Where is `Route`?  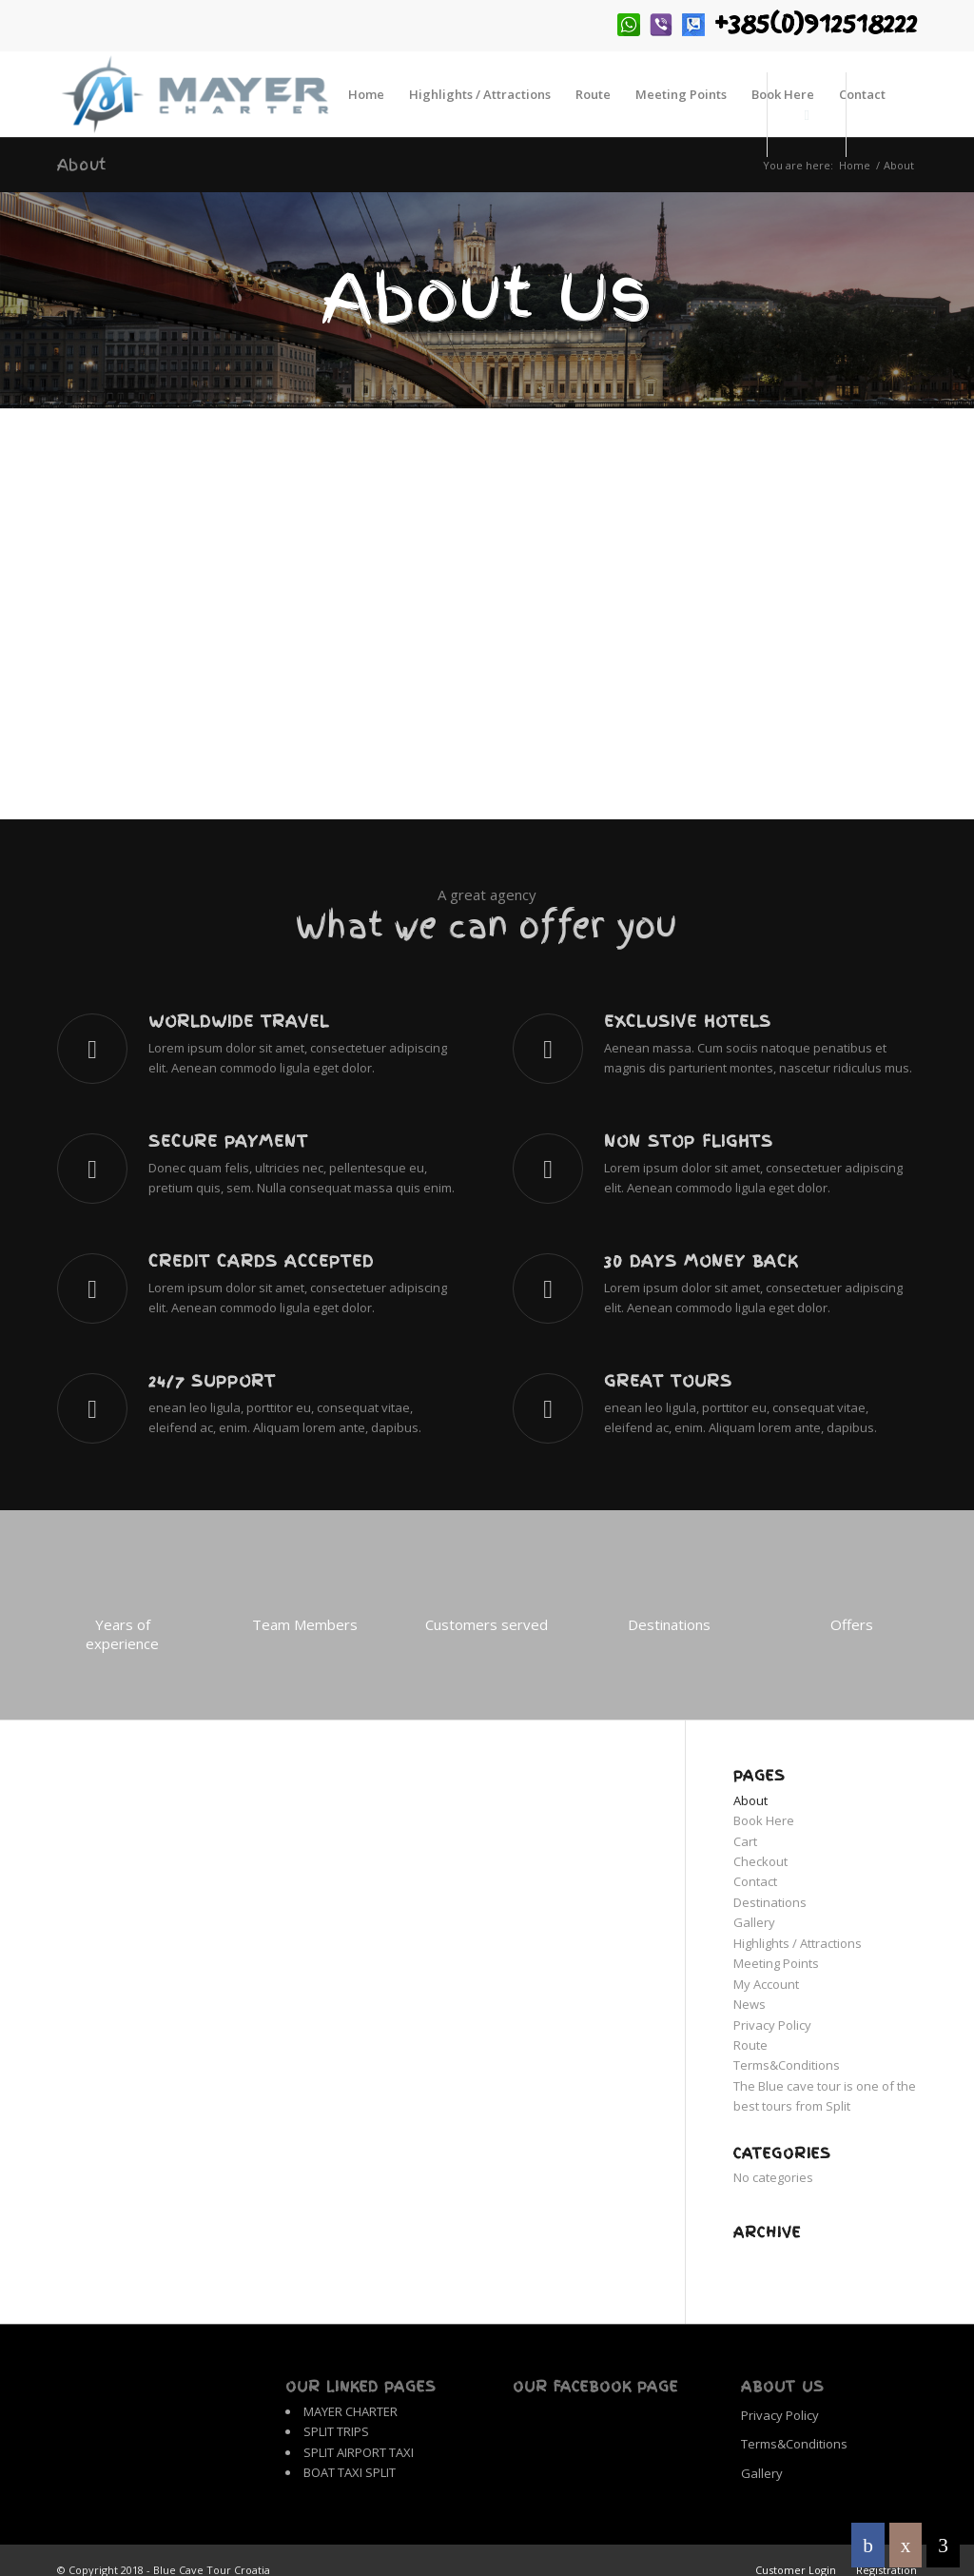 Route is located at coordinates (750, 2045).